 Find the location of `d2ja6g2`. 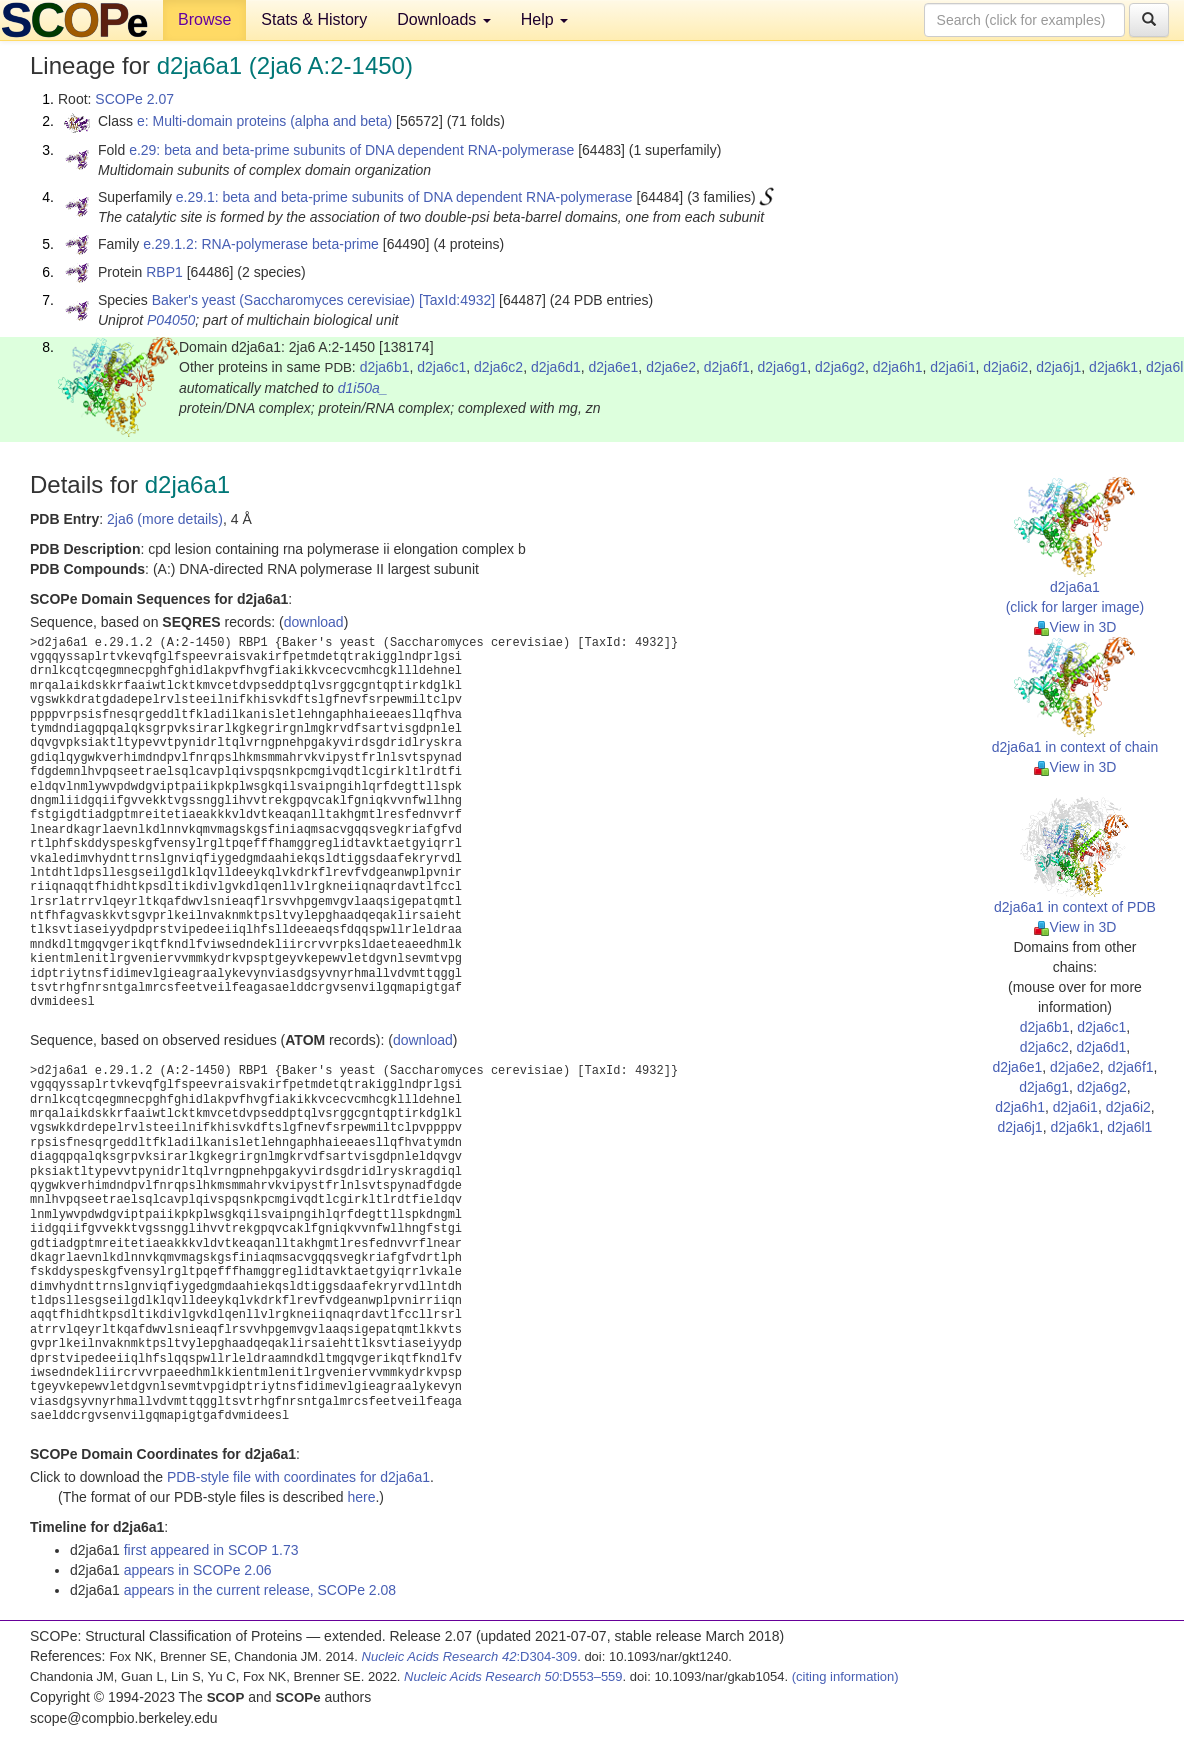

d2ja6g2 is located at coordinates (840, 367).